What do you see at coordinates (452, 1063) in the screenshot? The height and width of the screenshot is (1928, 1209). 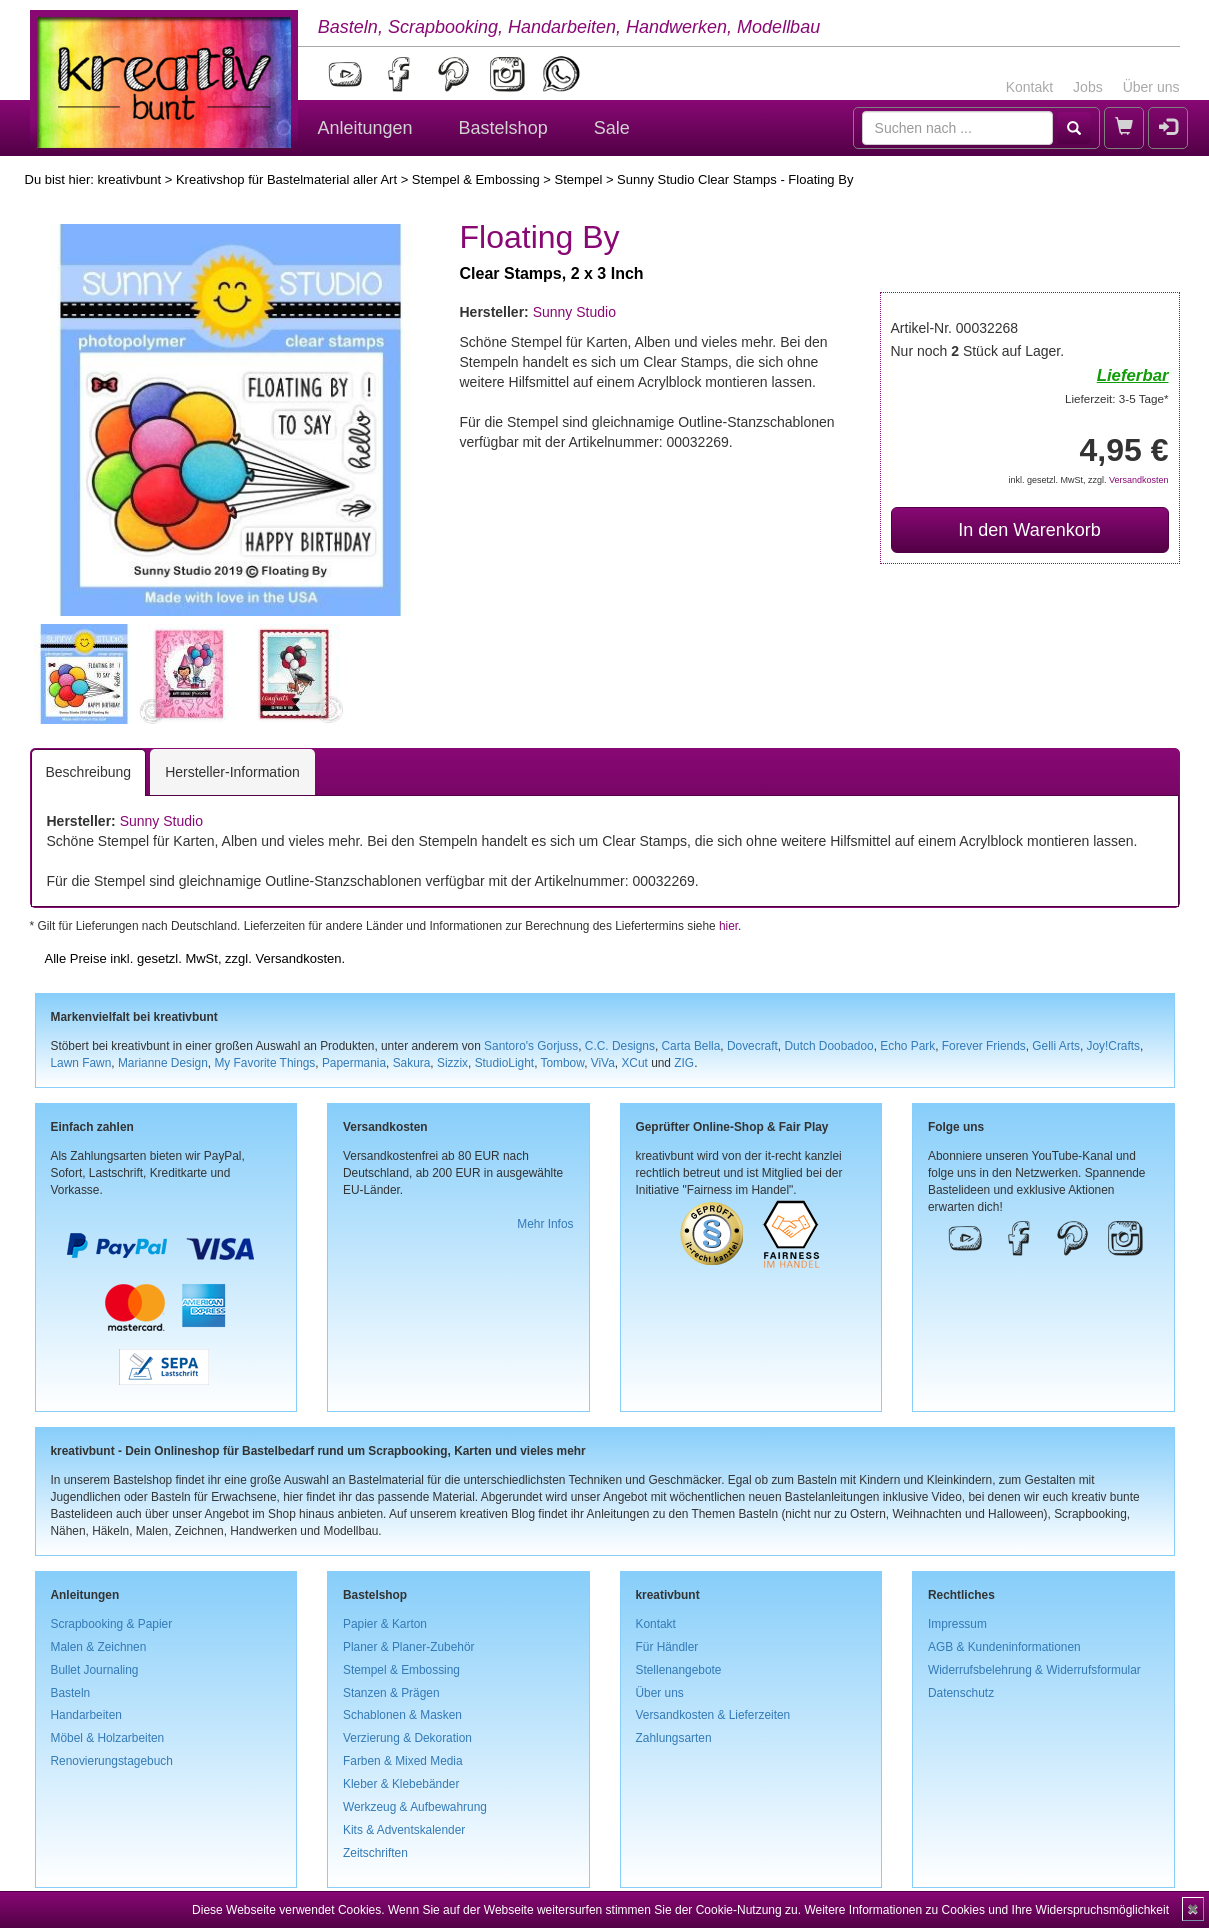 I see `Sizzix` at bounding box center [452, 1063].